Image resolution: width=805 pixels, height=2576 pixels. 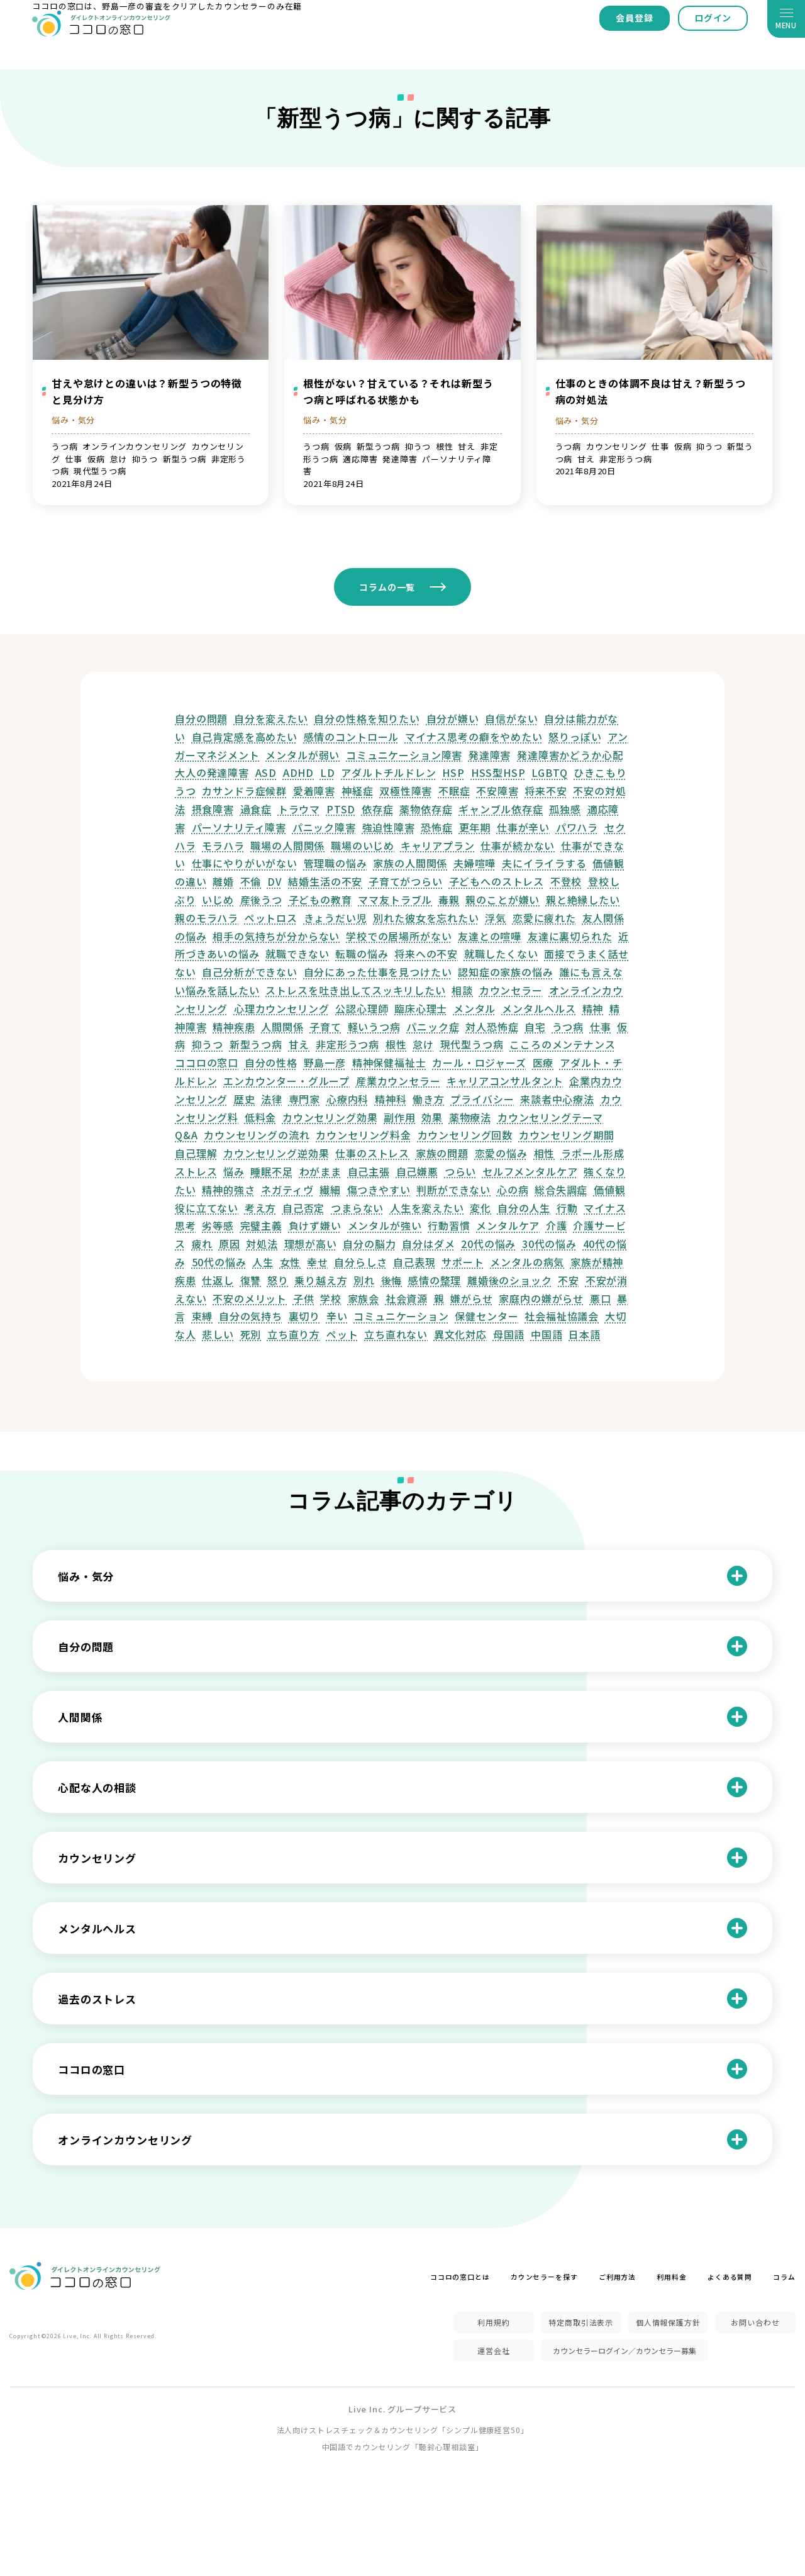 I want to click on コラム, so click(x=784, y=2277).